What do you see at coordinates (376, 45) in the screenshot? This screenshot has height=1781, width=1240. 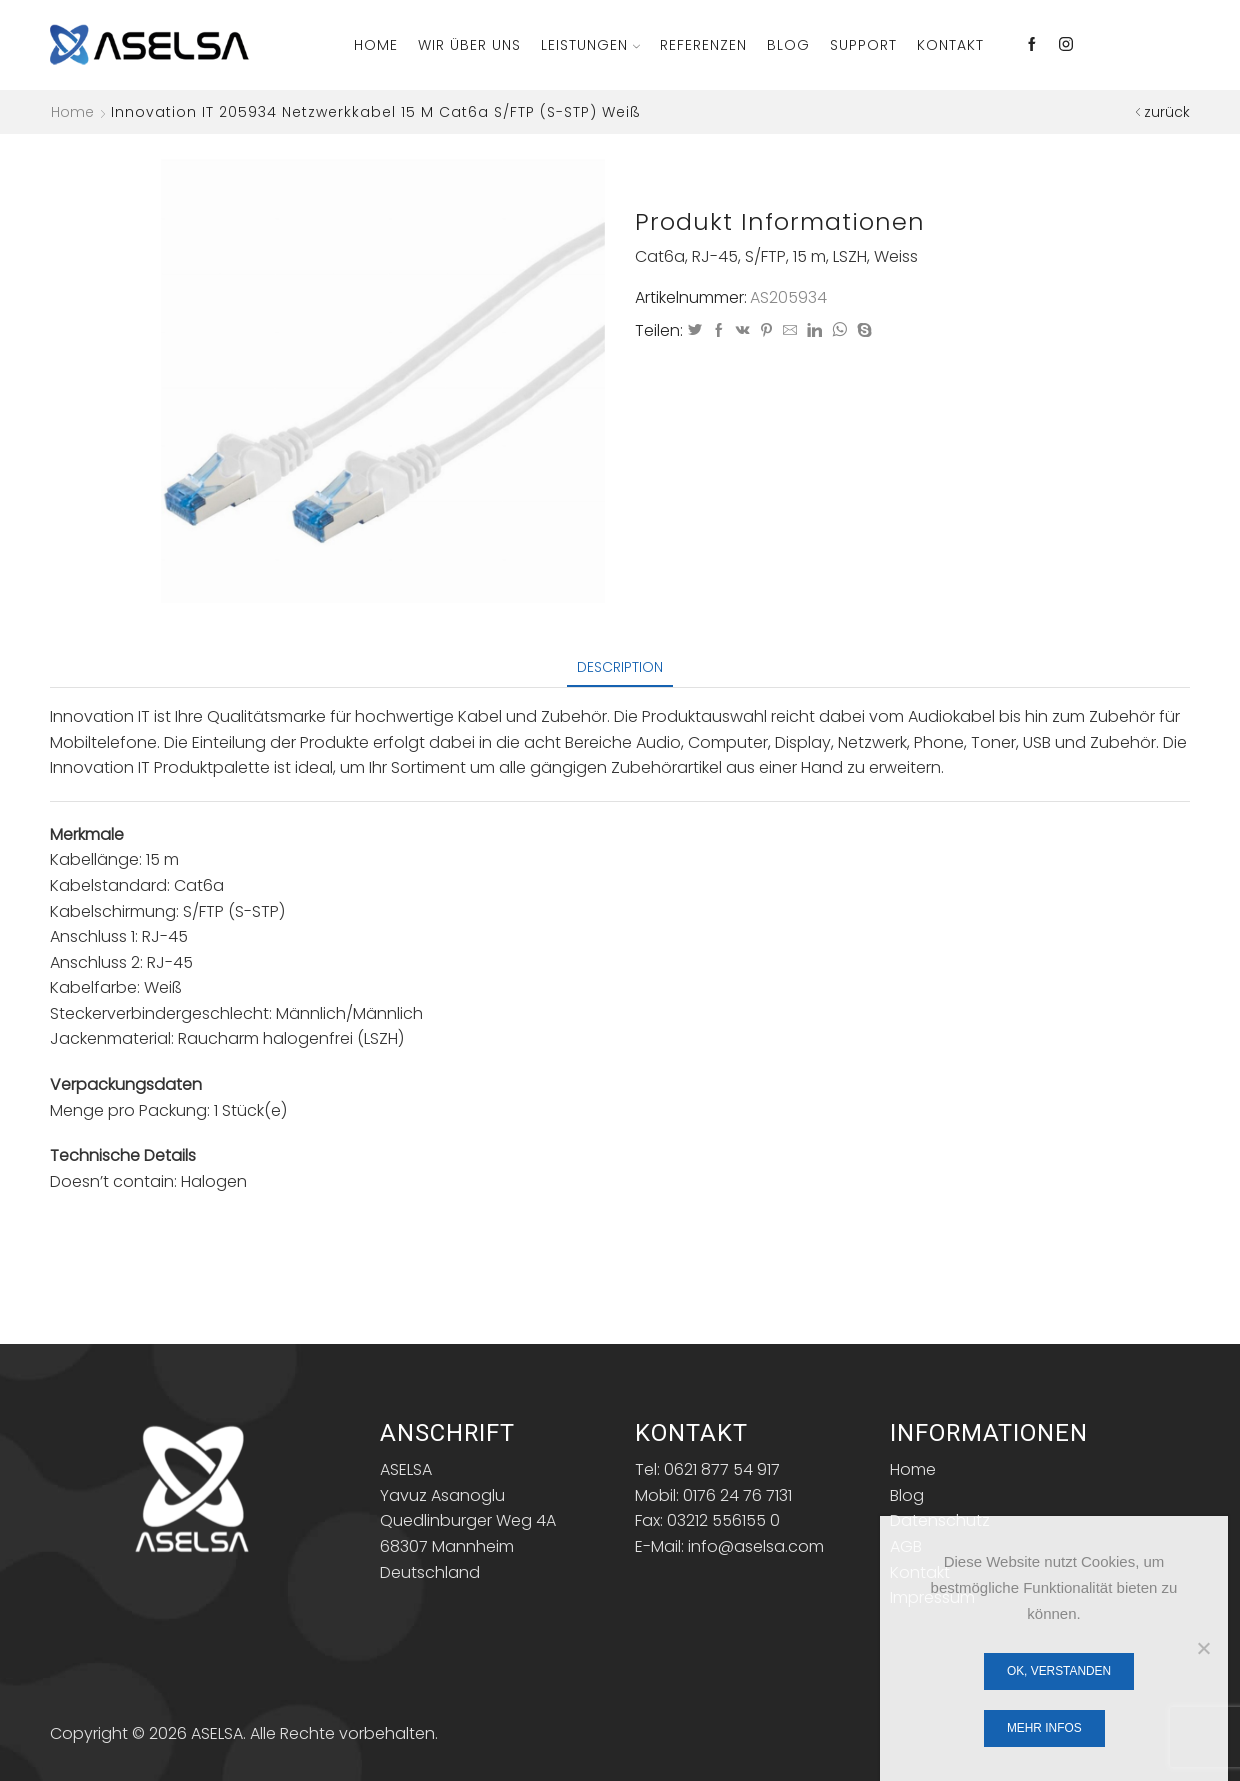 I see `Home` at bounding box center [376, 45].